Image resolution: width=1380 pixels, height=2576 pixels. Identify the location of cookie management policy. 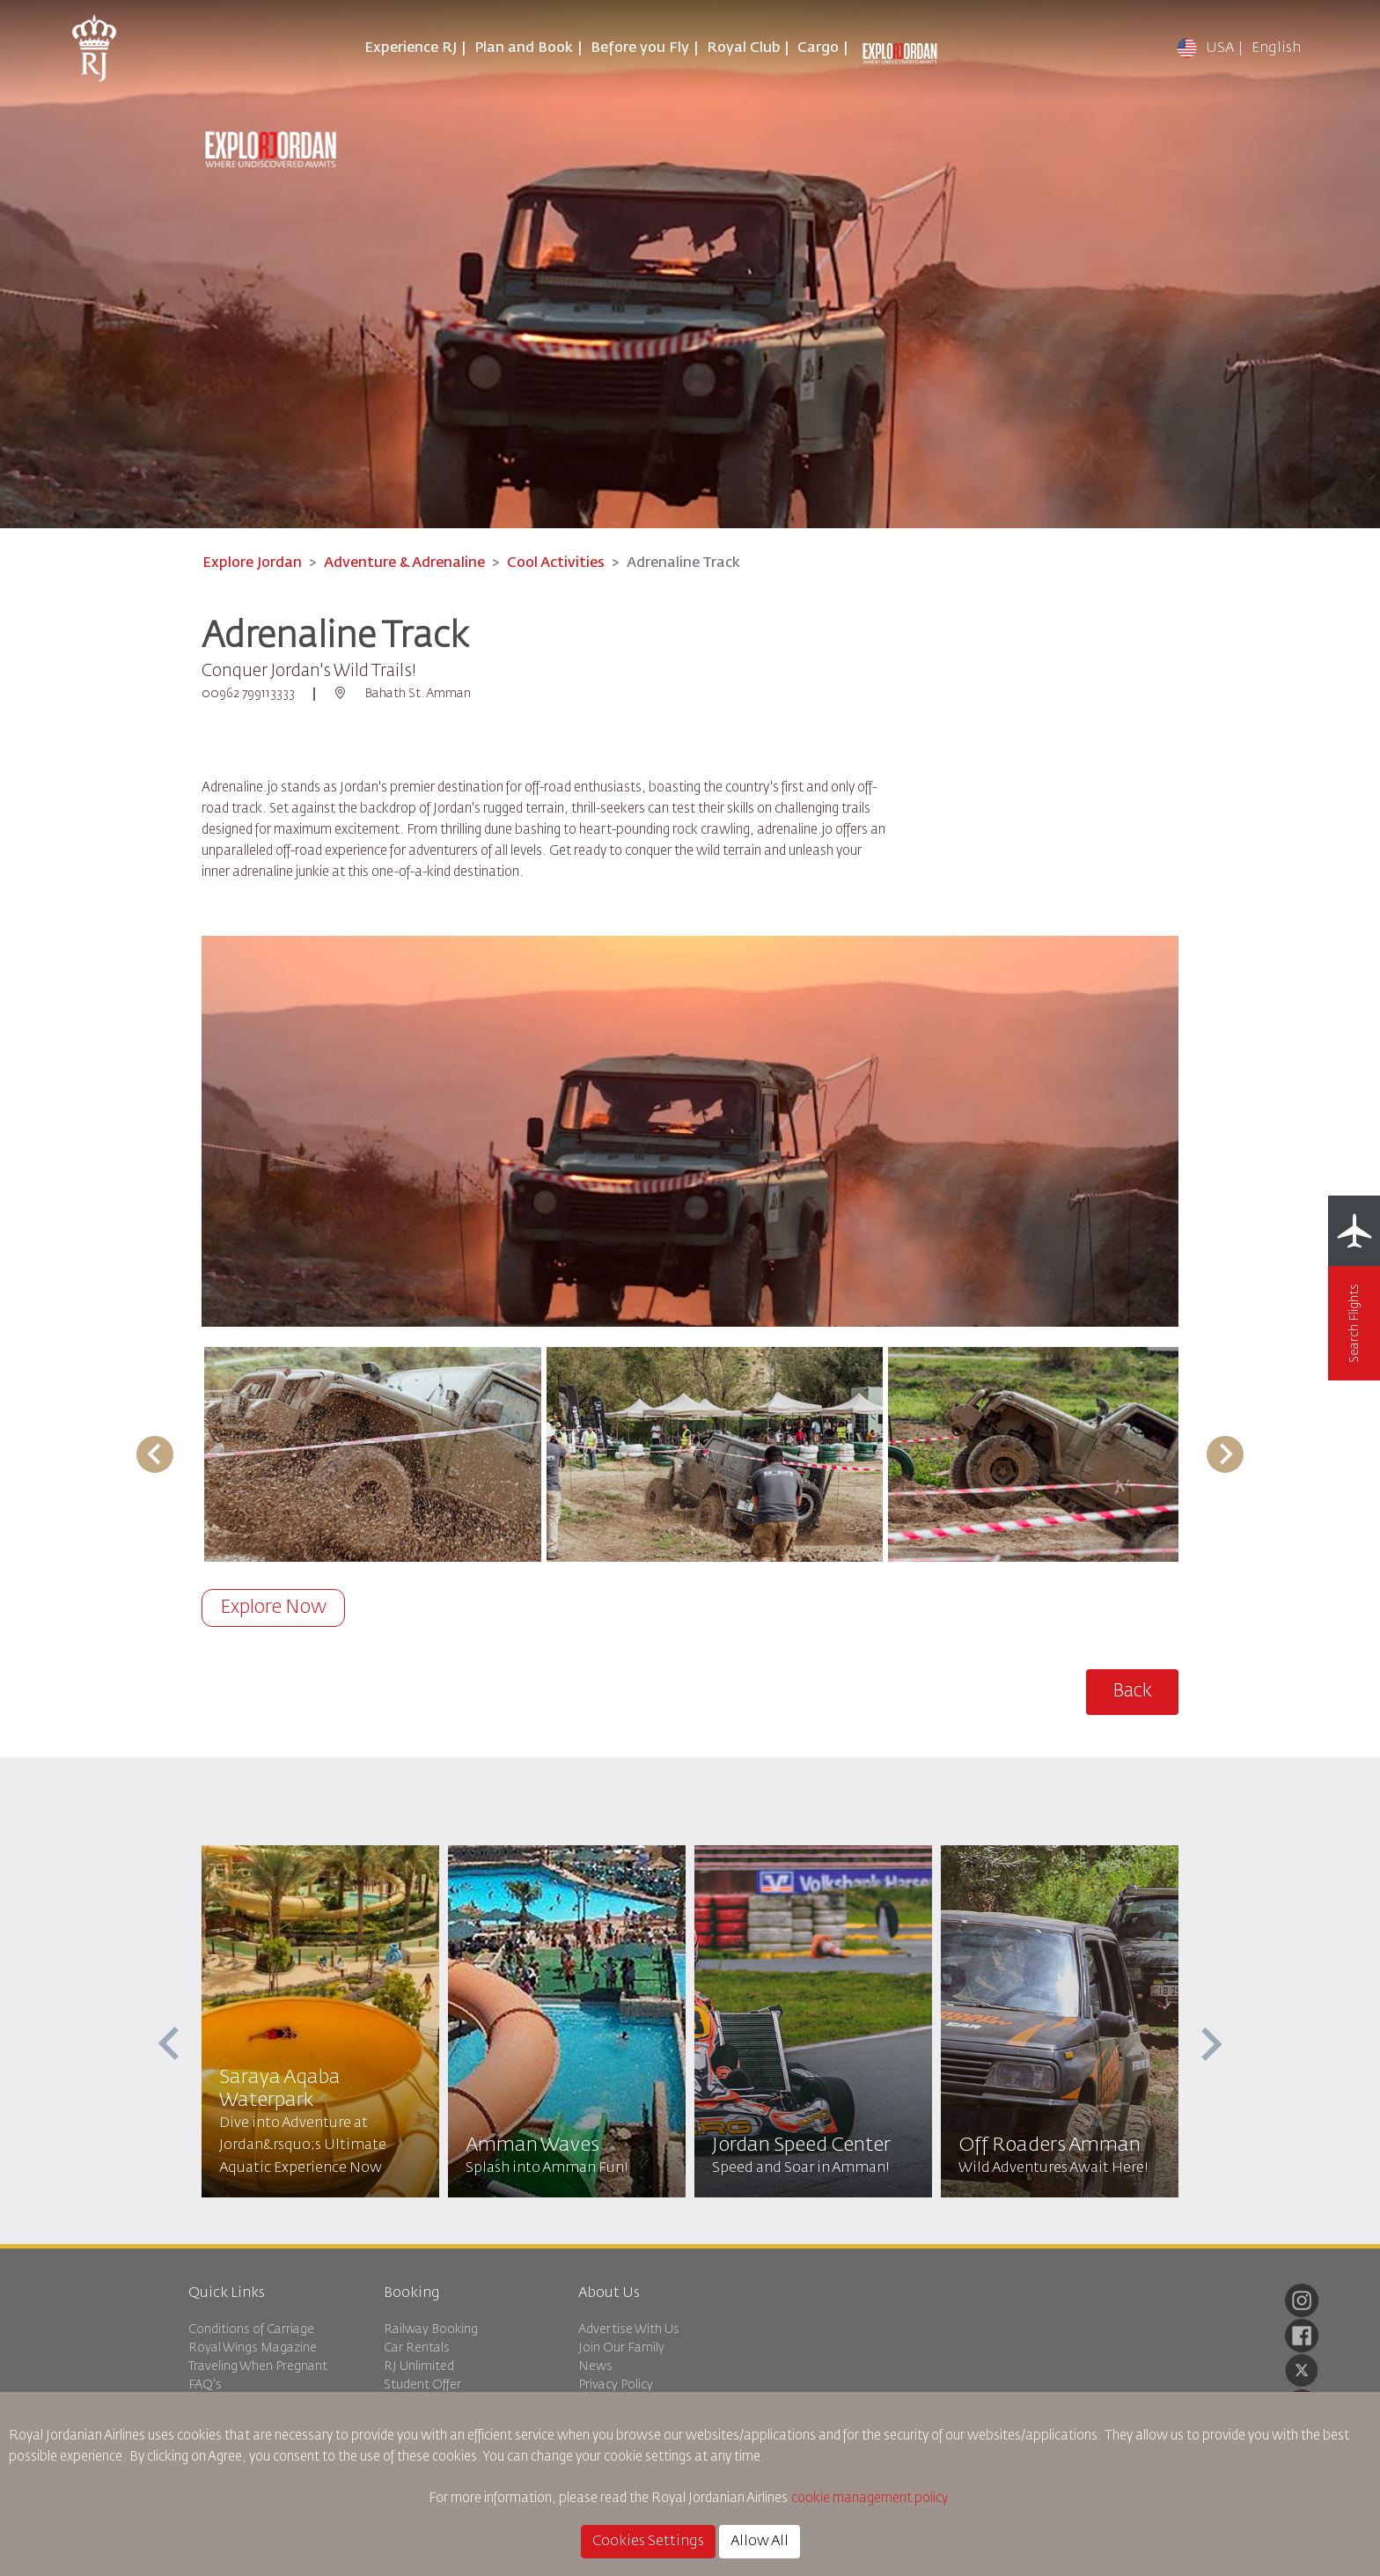
(871, 2498).